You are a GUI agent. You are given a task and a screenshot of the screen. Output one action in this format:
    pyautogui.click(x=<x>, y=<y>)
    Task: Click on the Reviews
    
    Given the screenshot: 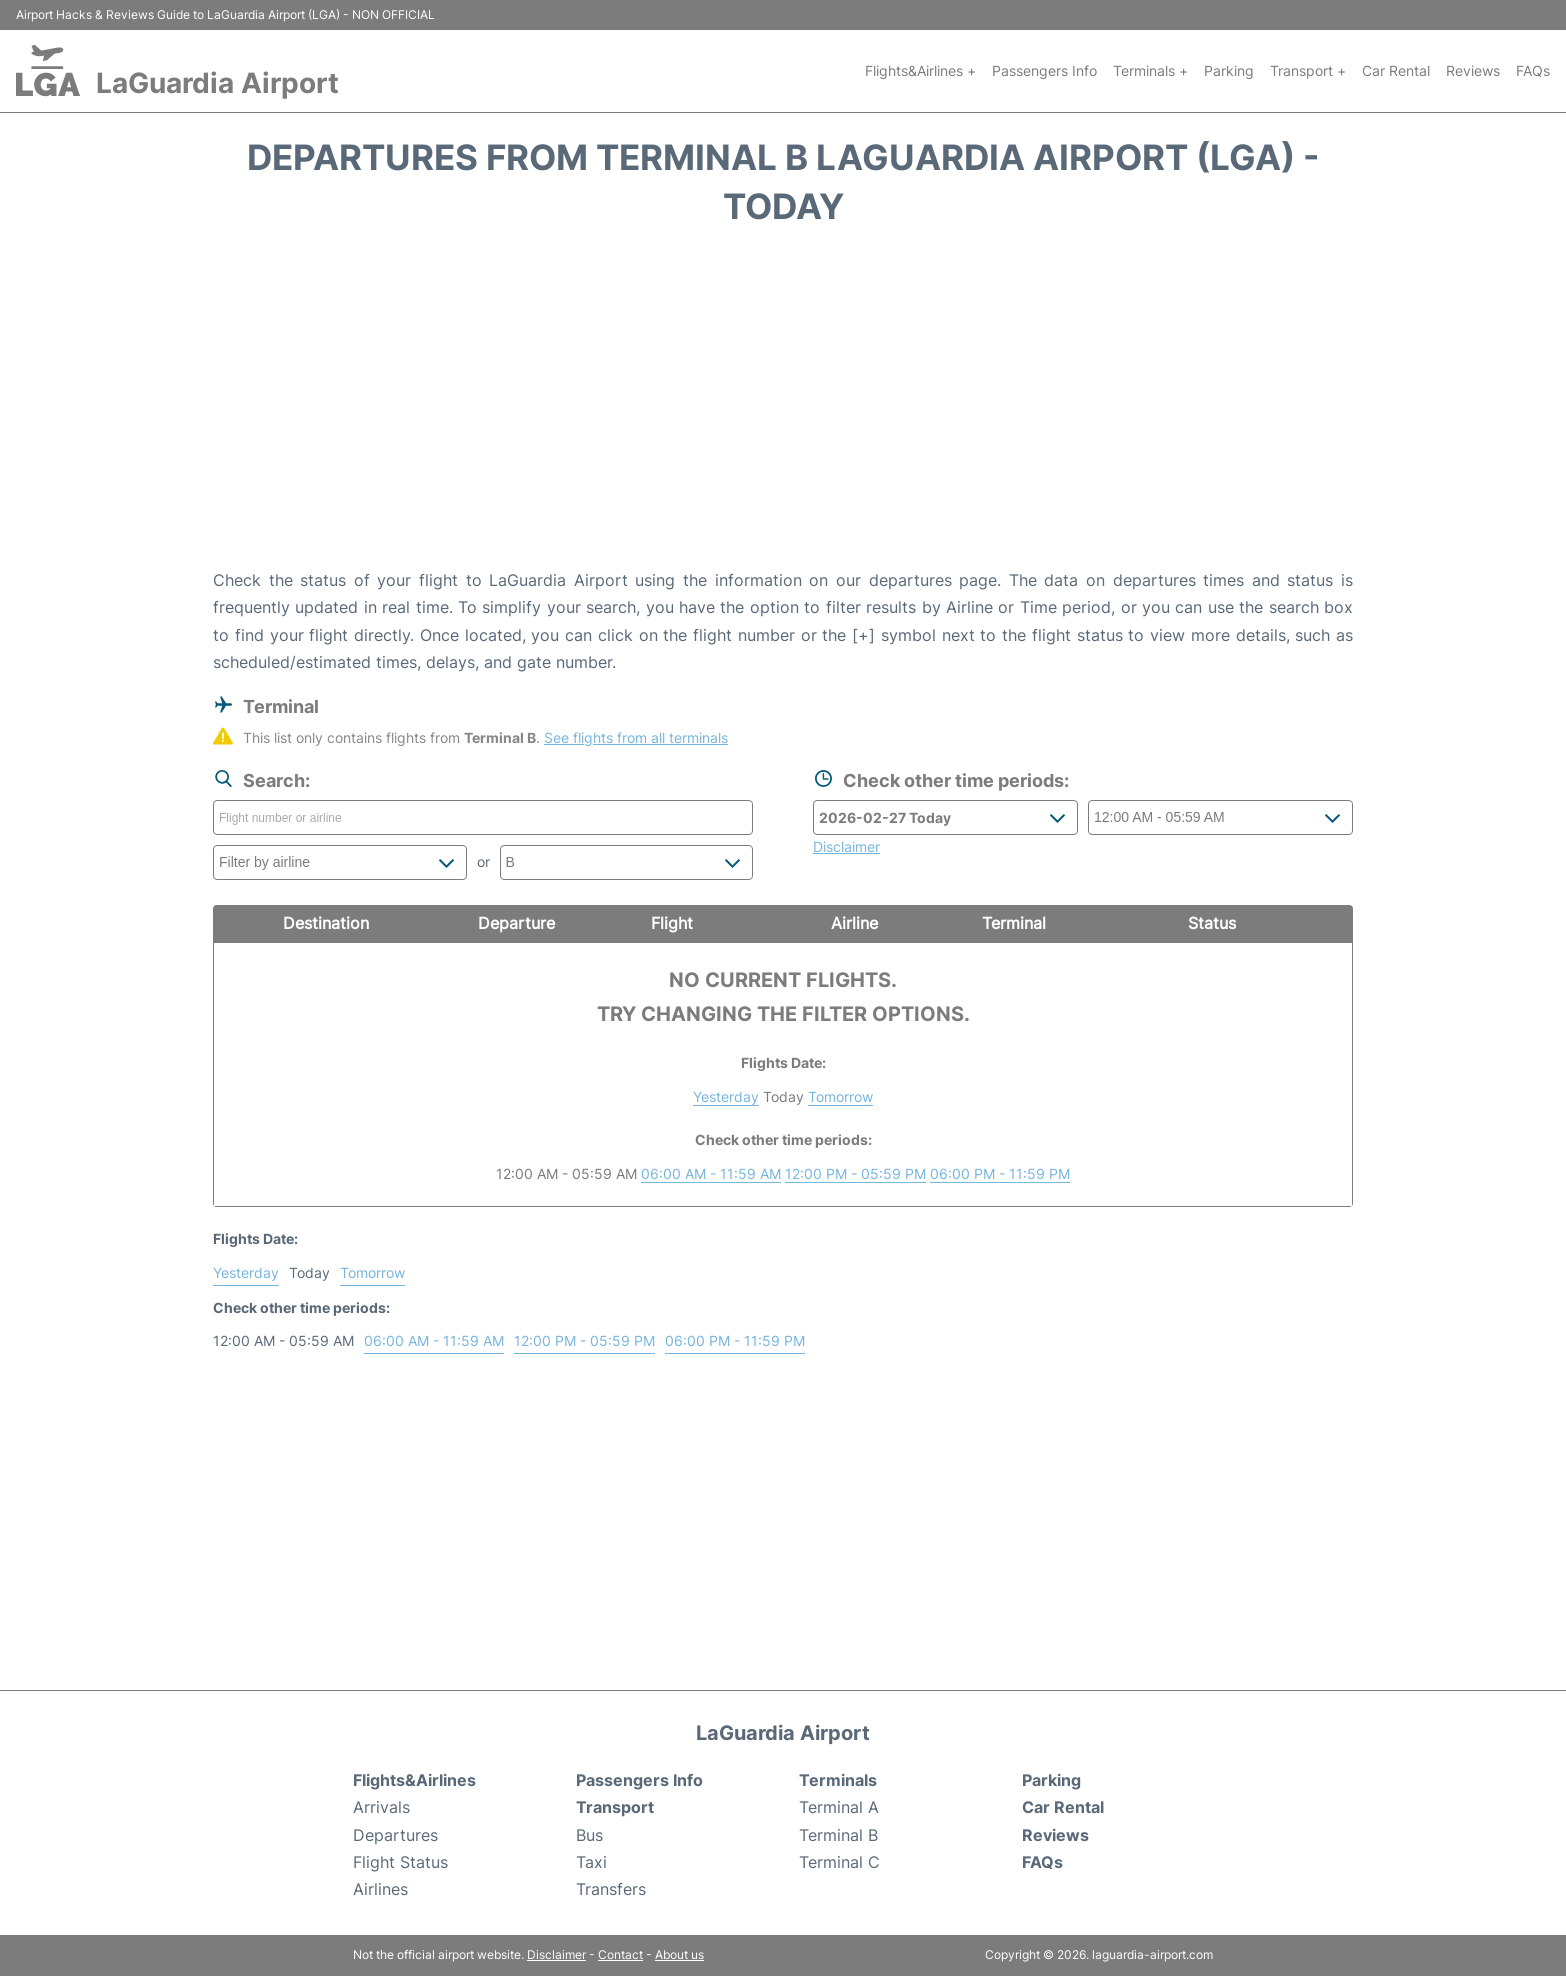 What is the action you would take?
    pyautogui.click(x=1473, y=70)
    